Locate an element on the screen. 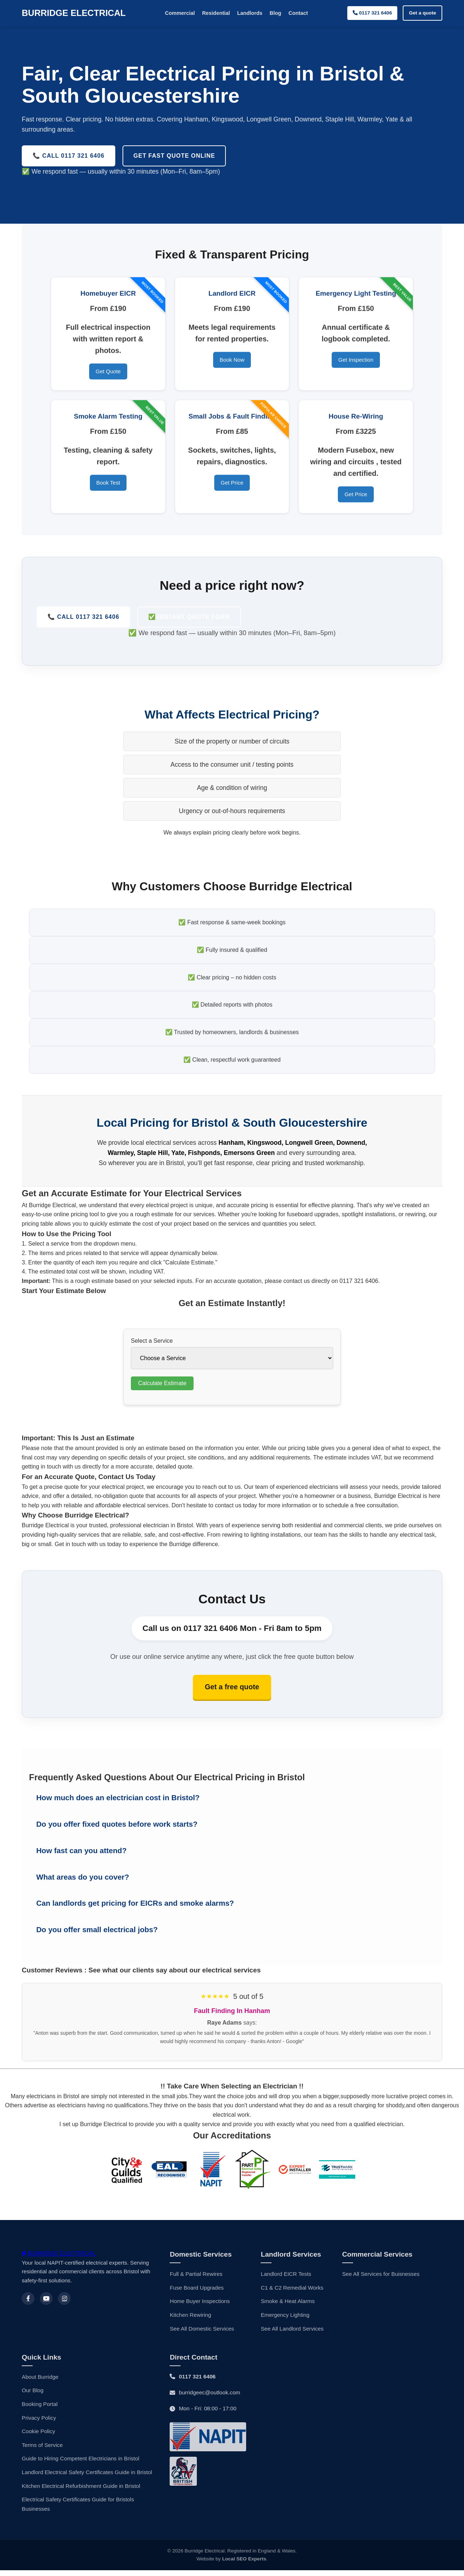 This screenshot has width=464, height=2576. Get a quote is located at coordinates (422, 13).